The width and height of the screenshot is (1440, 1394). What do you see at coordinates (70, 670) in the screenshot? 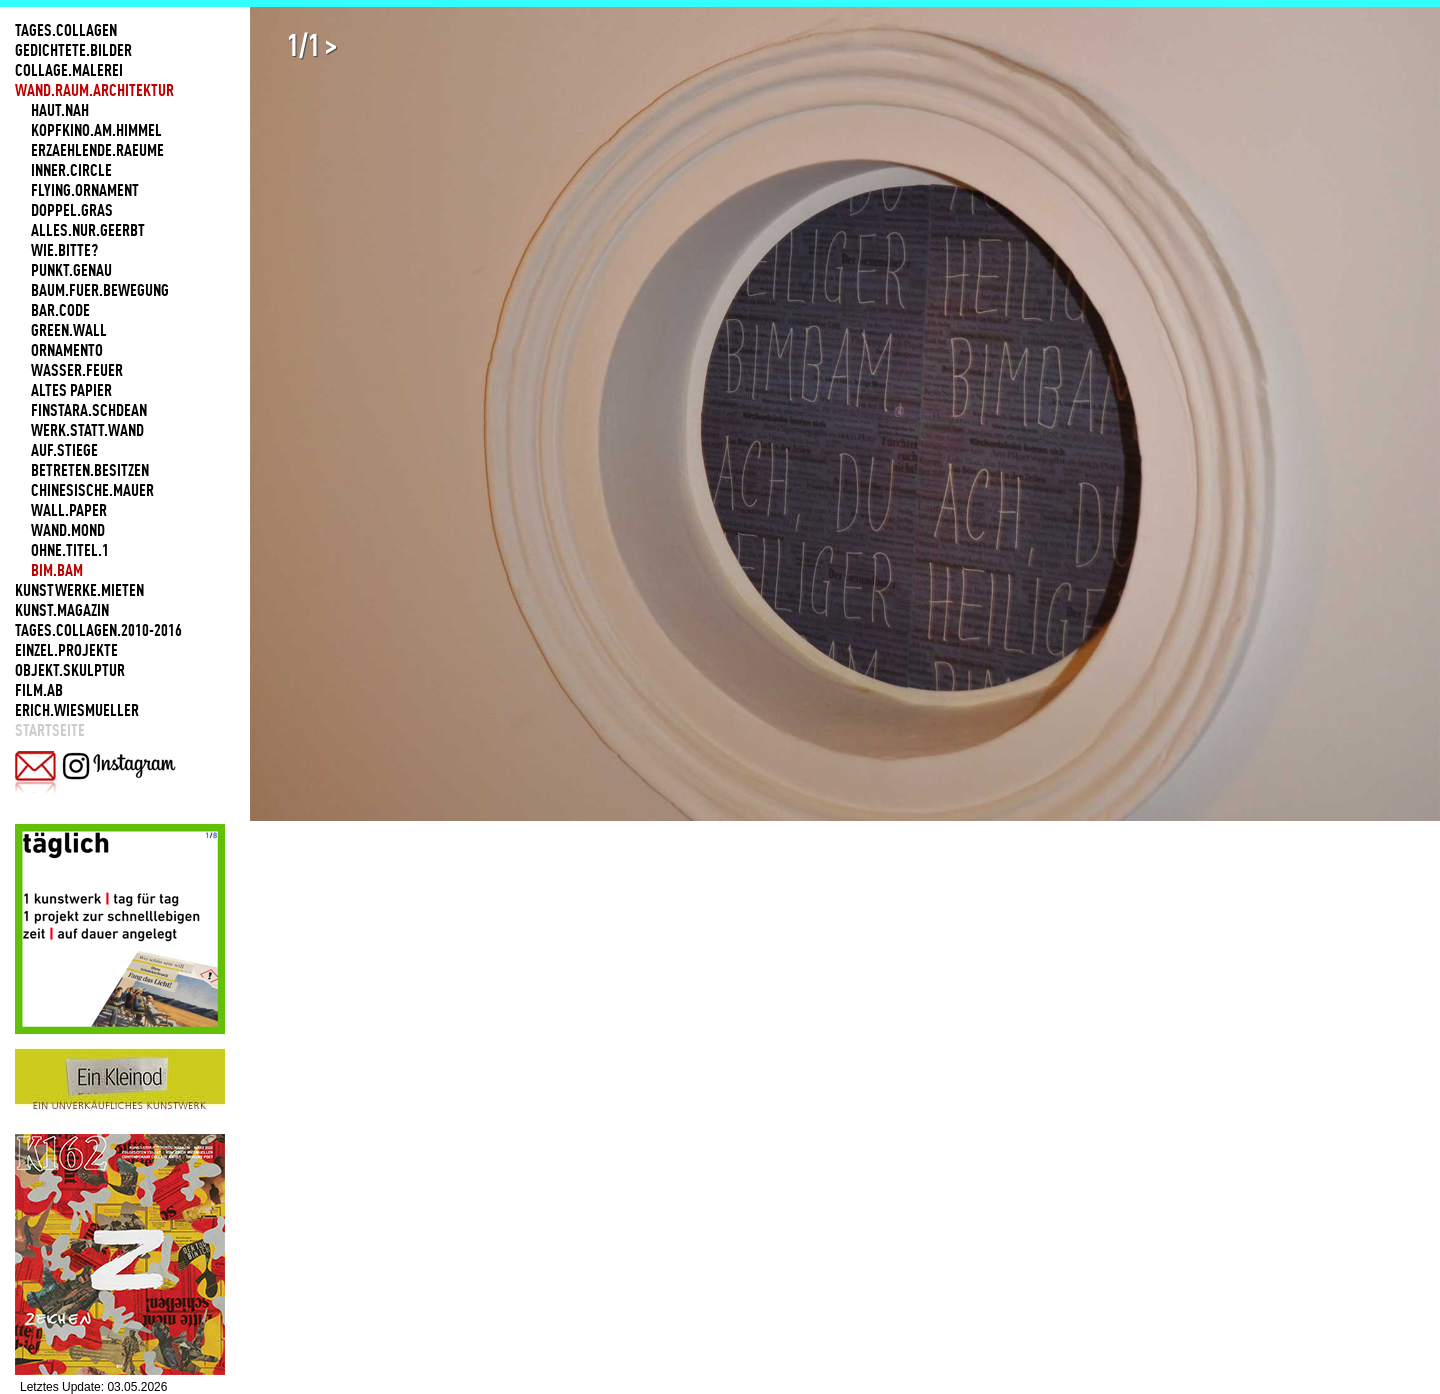
I see `OBJEKT.SKULPTUR` at bounding box center [70, 670].